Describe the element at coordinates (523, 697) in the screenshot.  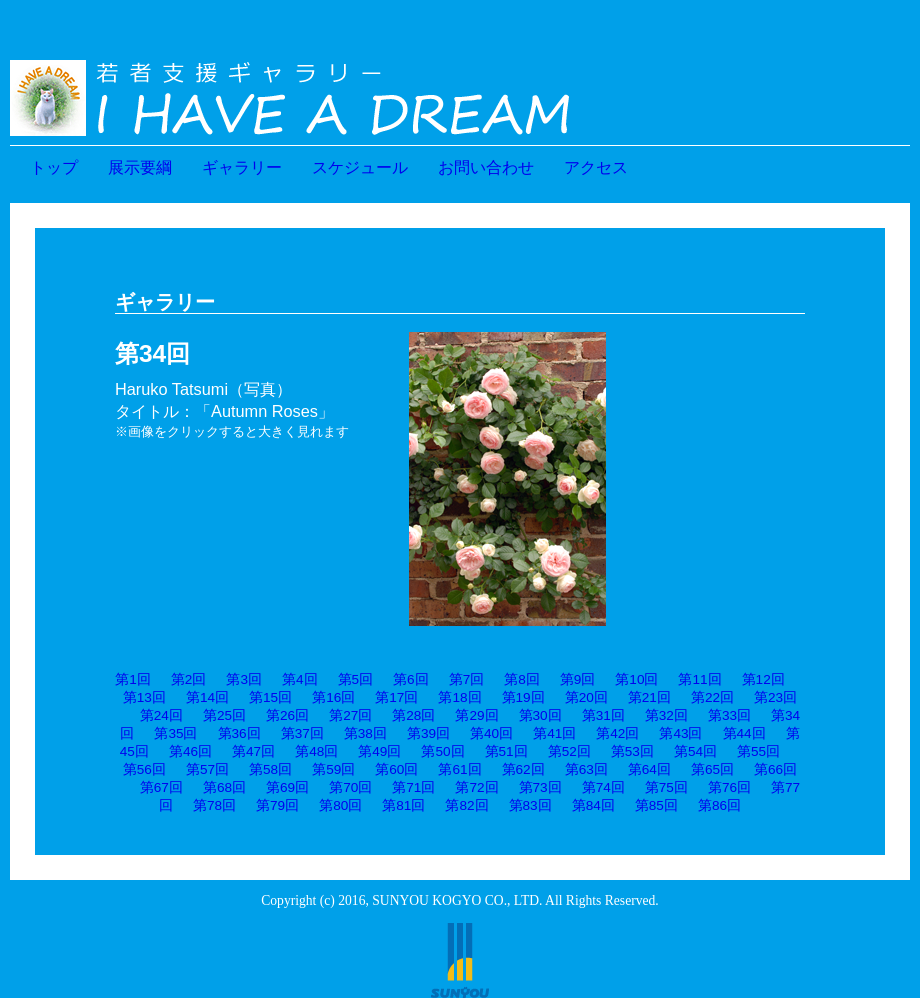
I see `第19回` at that location.